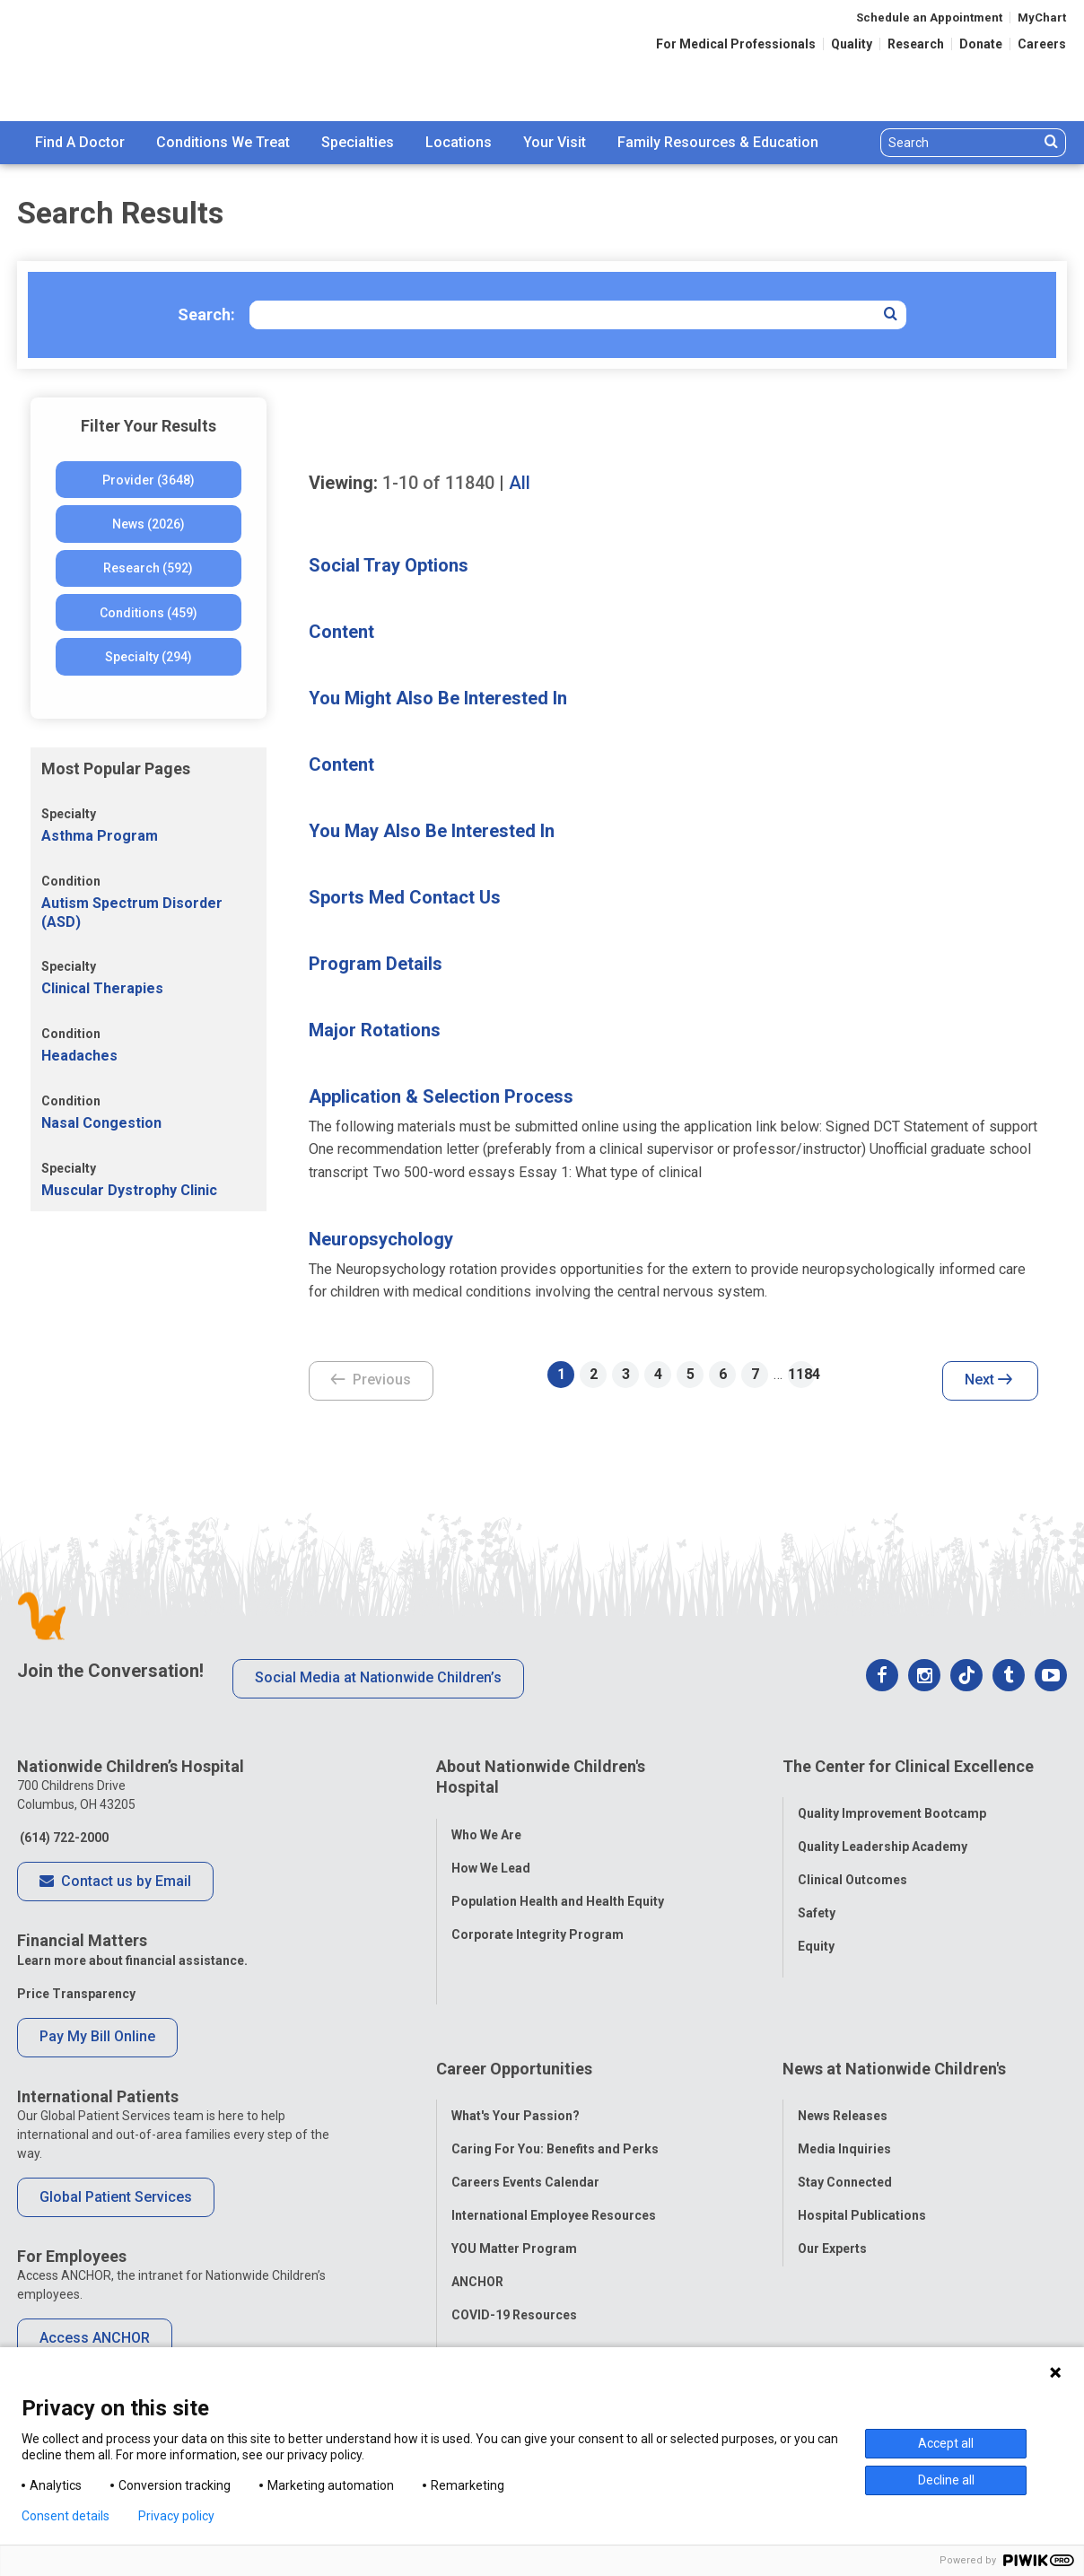  Describe the element at coordinates (515, 2044) in the screenshot. I see `What's Your Passion?` at that location.